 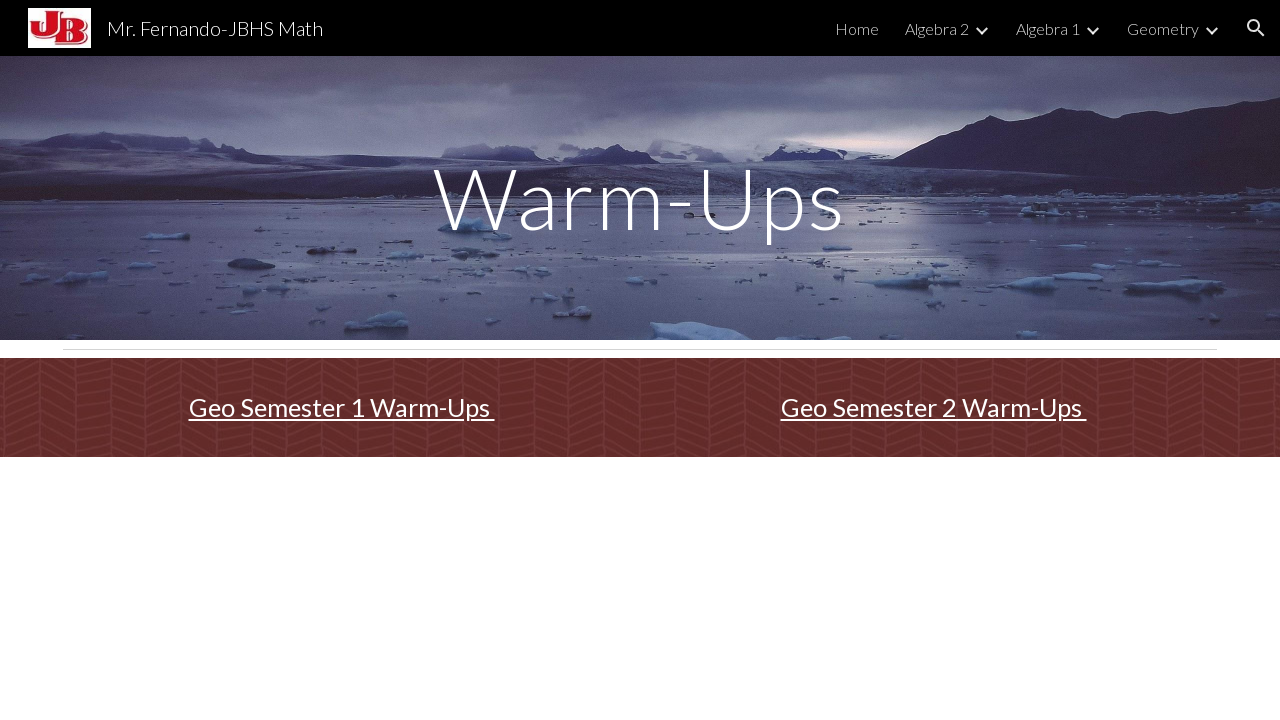 What do you see at coordinates (342, 407) in the screenshot?
I see `Geo Semester 1 Warm-Ups` at bounding box center [342, 407].